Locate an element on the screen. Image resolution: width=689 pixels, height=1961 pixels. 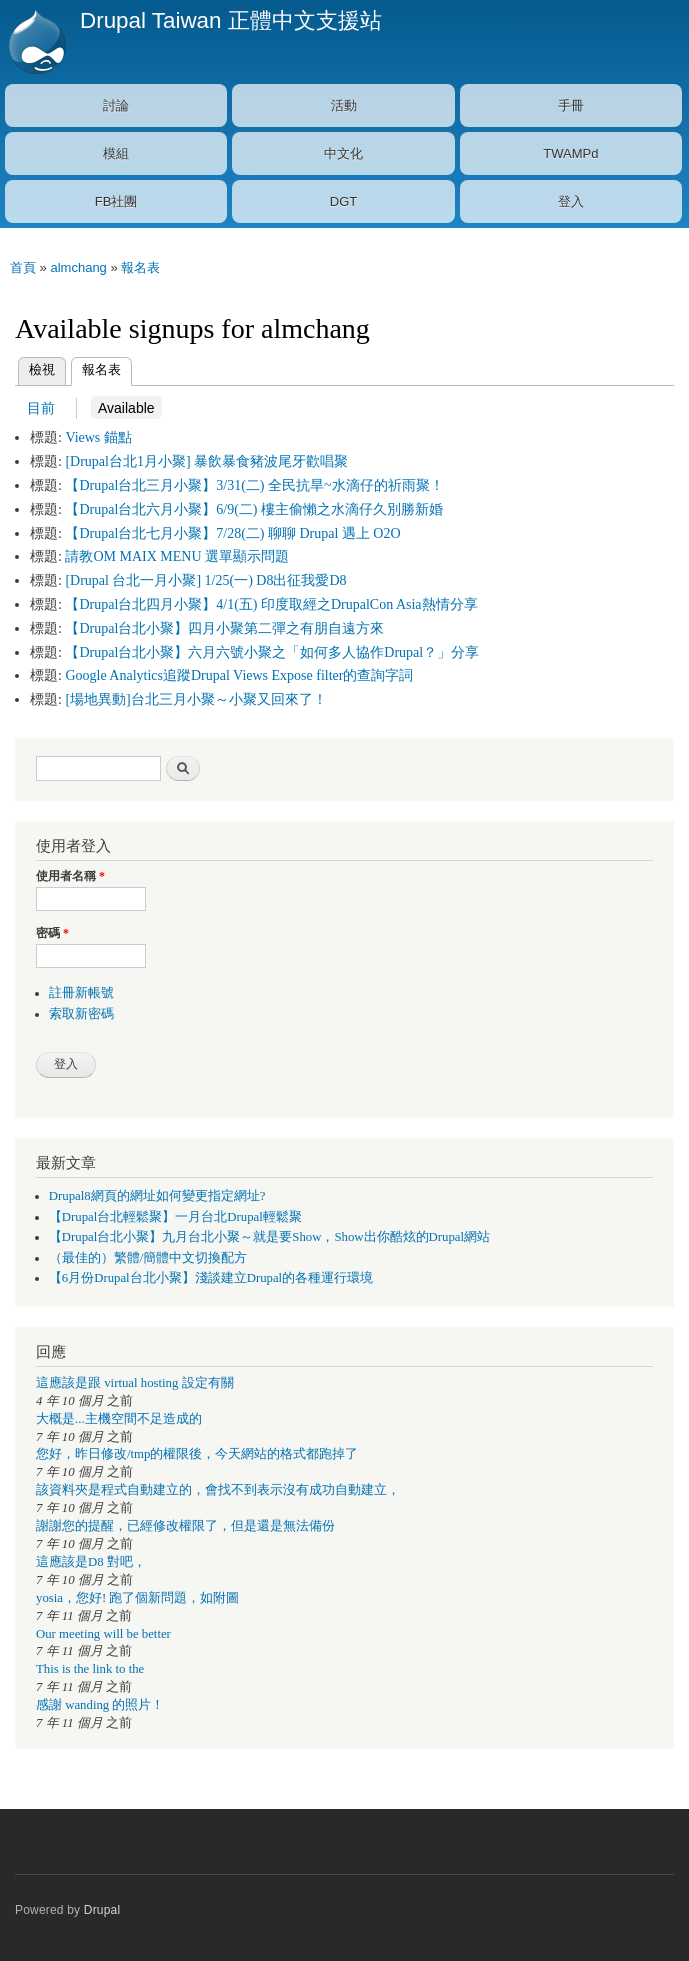
您好，昨日修改/tmp的權限後，今天網站的格式都跑掉了 is located at coordinates (197, 1454).